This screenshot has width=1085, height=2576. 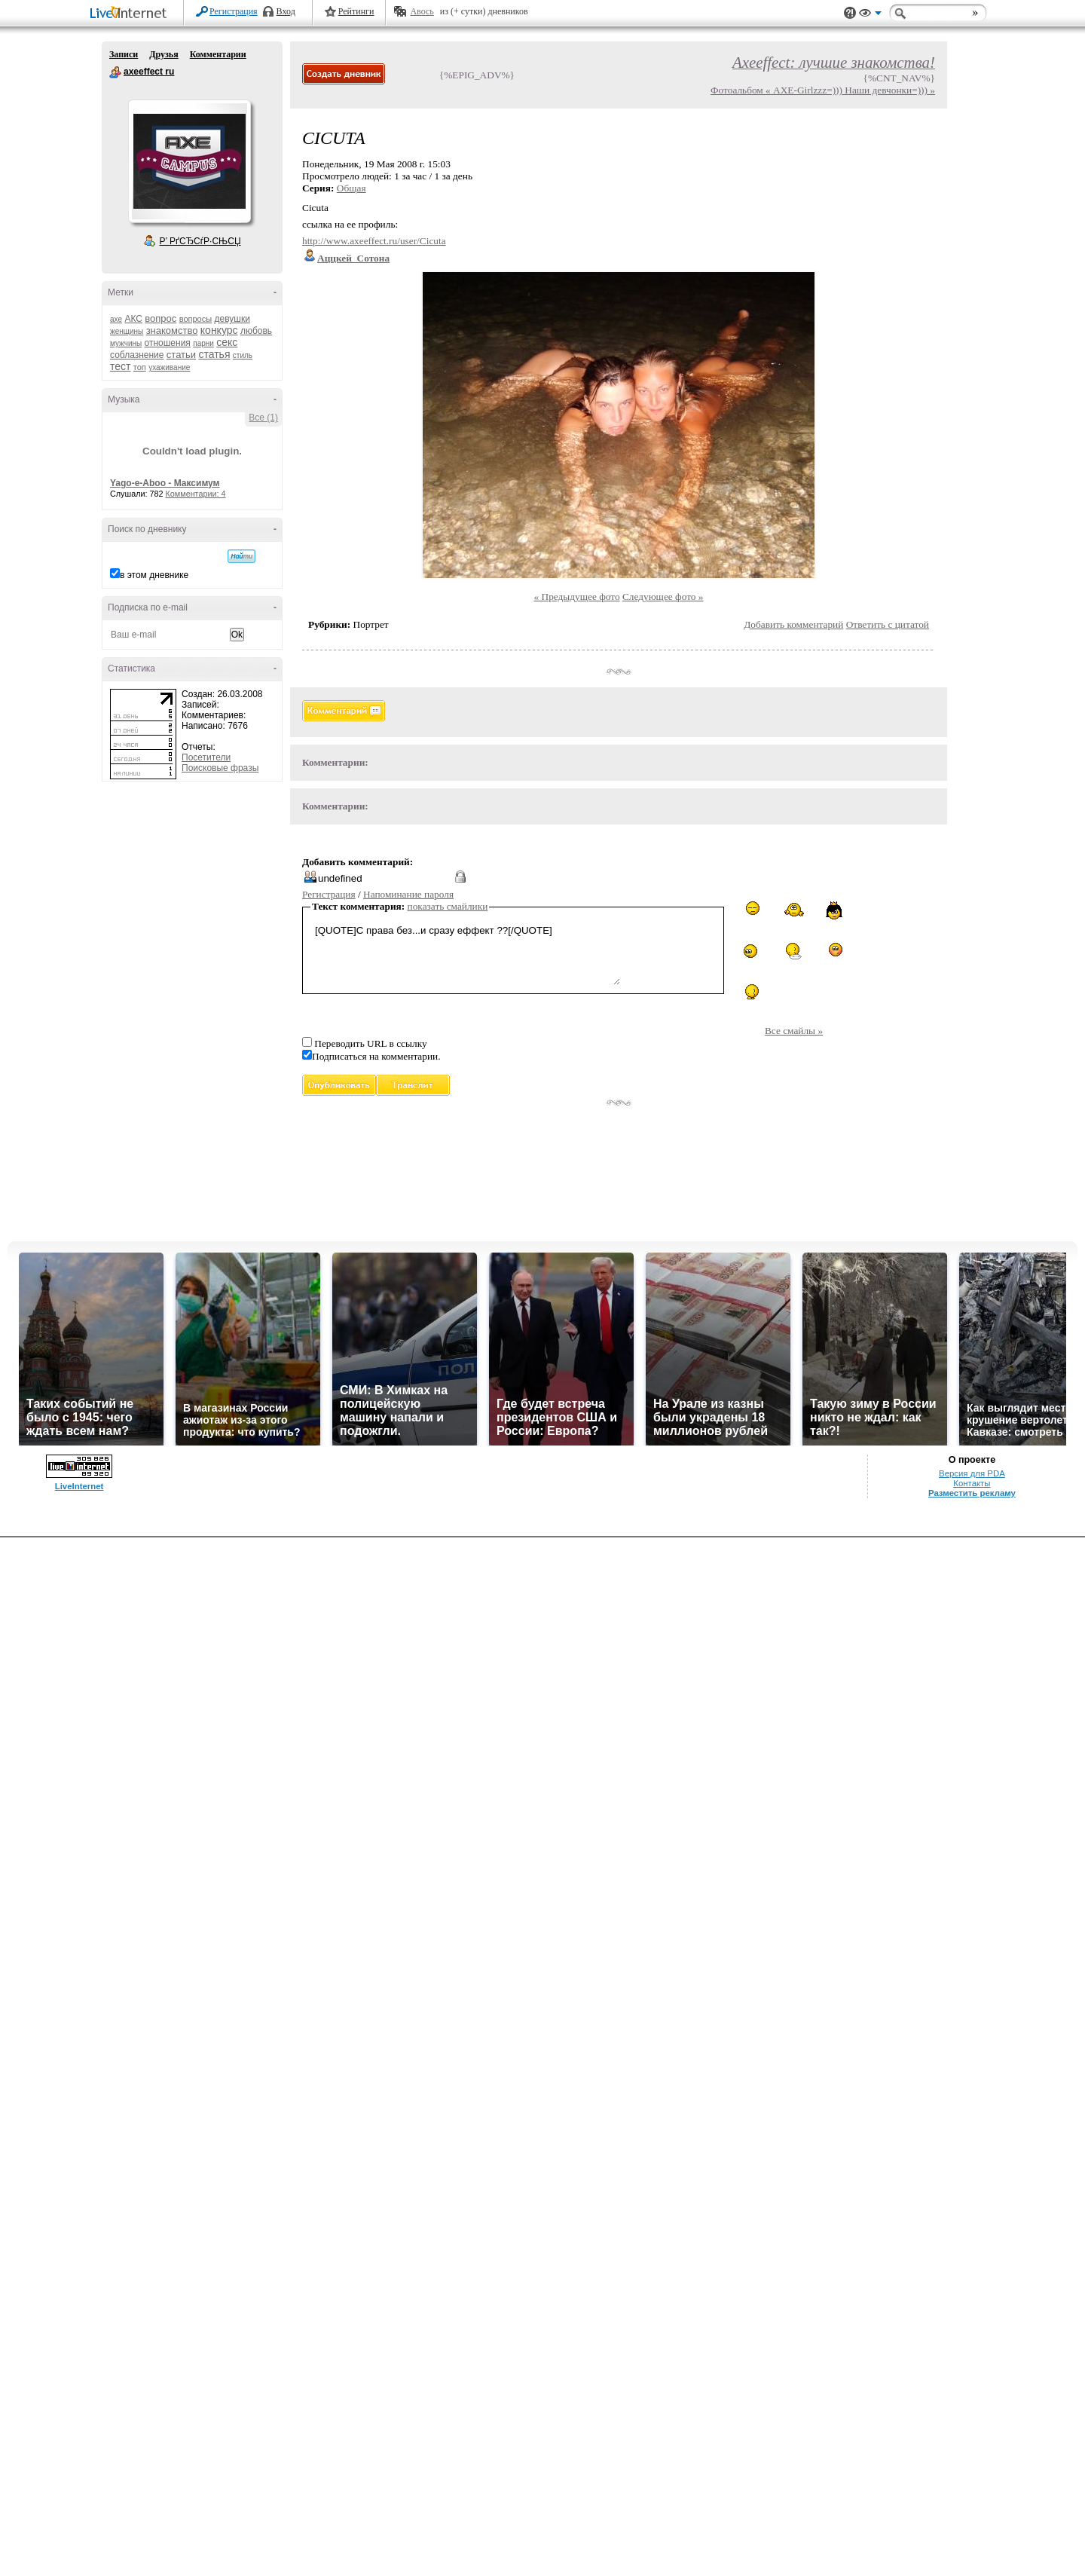 What do you see at coordinates (200, 241) in the screenshot?
I see `Р’ РґСЂСѓР·СЊСЏ` at bounding box center [200, 241].